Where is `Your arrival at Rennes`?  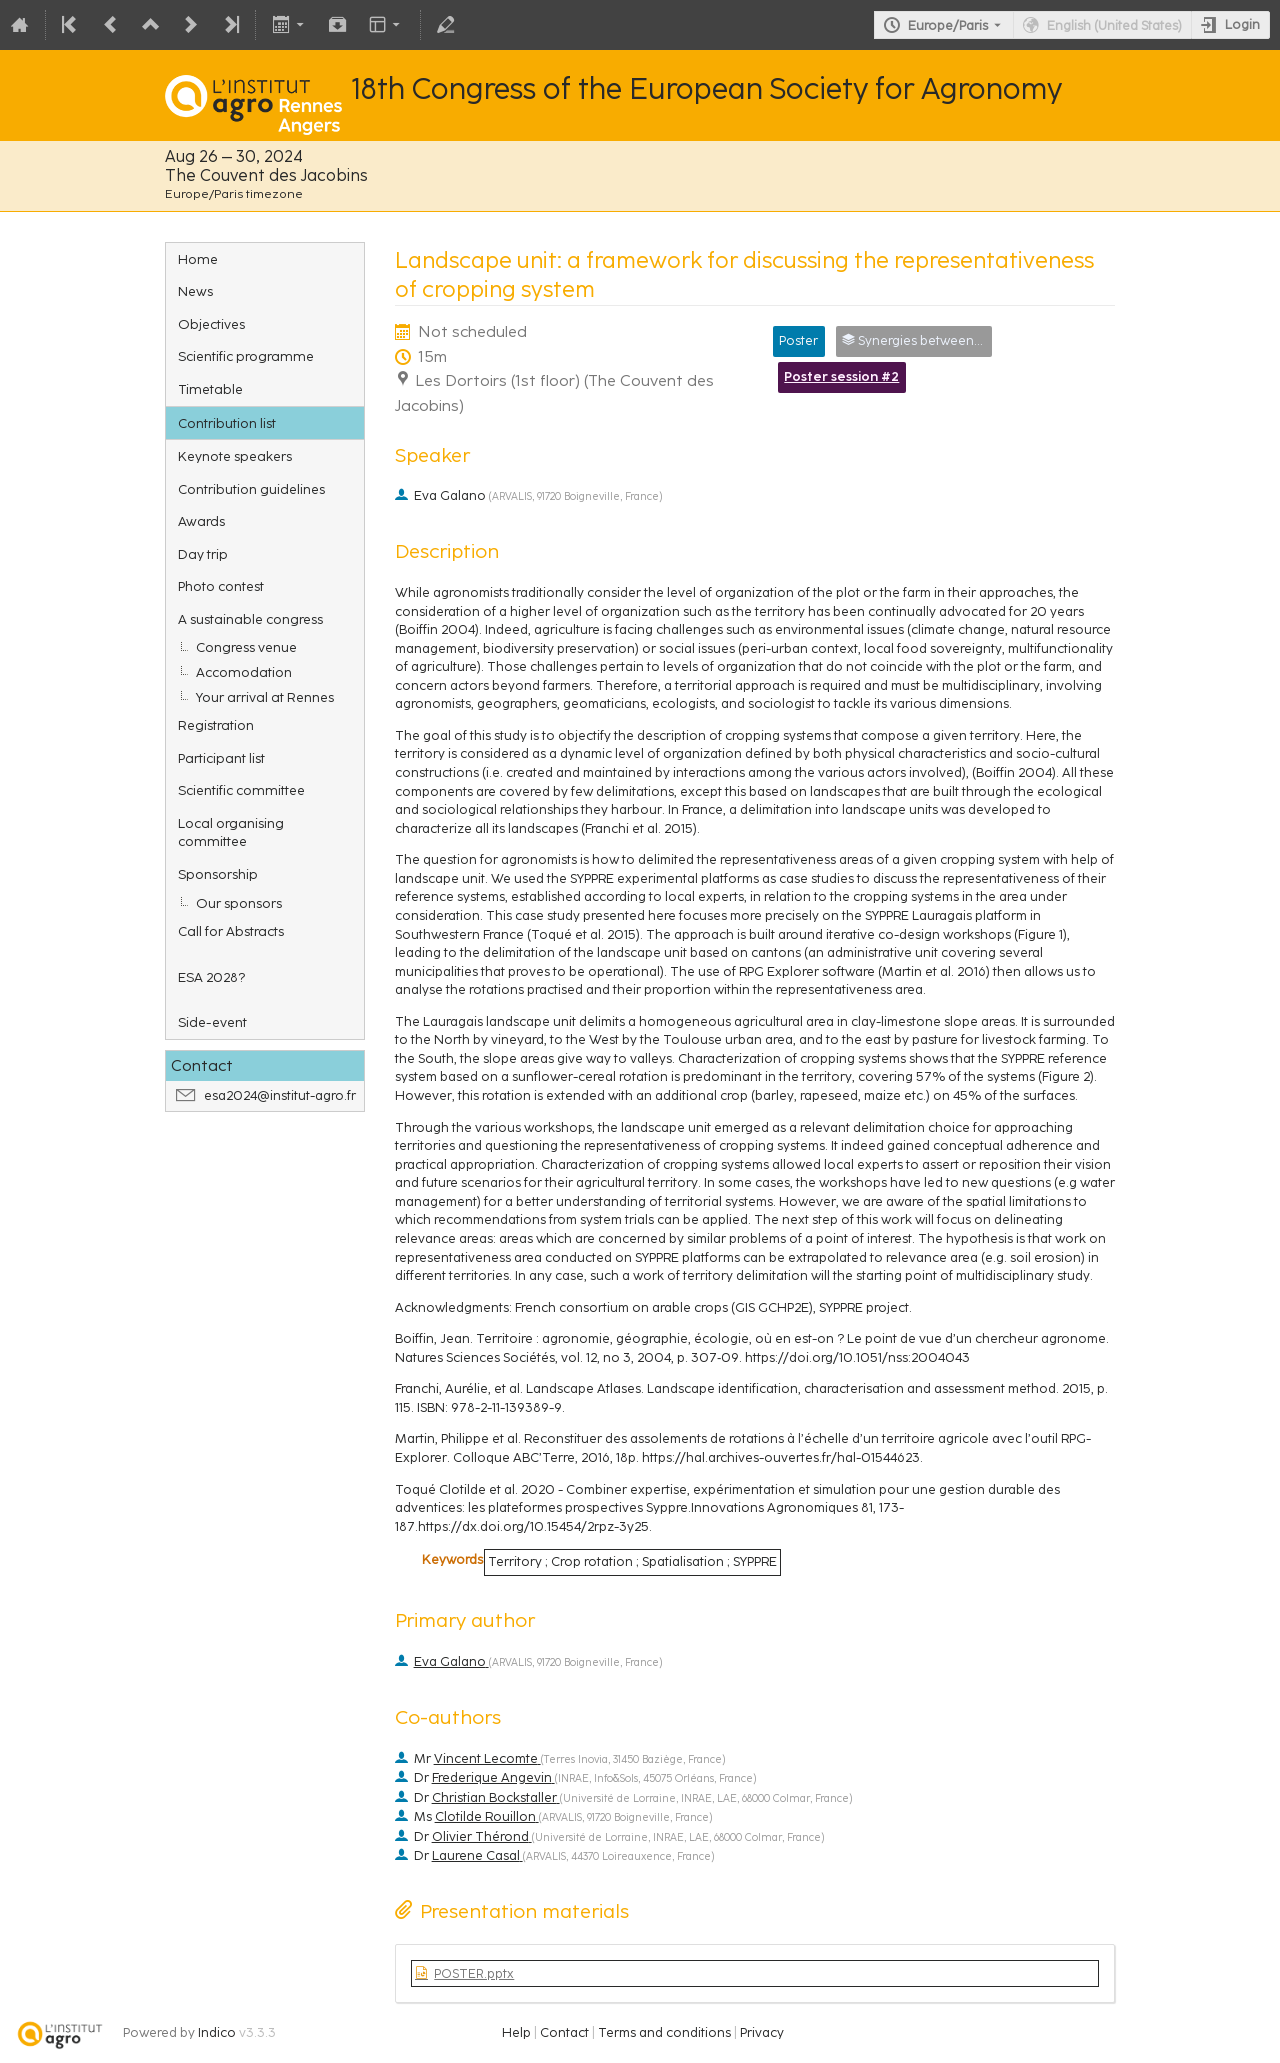 Your arrival at Rennes is located at coordinates (265, 697).